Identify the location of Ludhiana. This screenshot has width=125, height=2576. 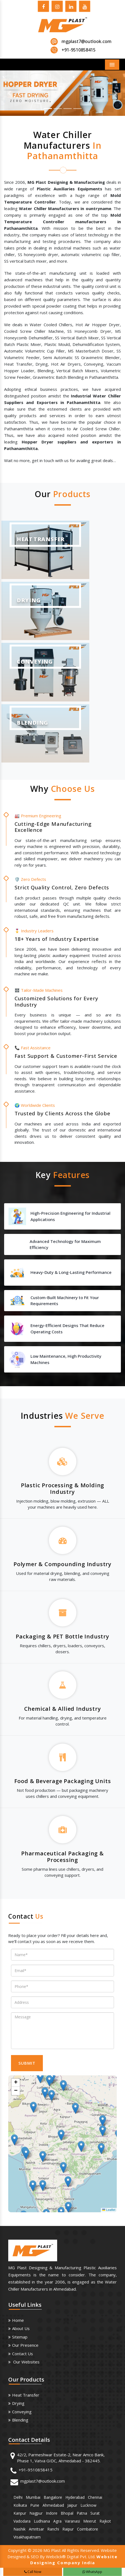
(42, 2521).